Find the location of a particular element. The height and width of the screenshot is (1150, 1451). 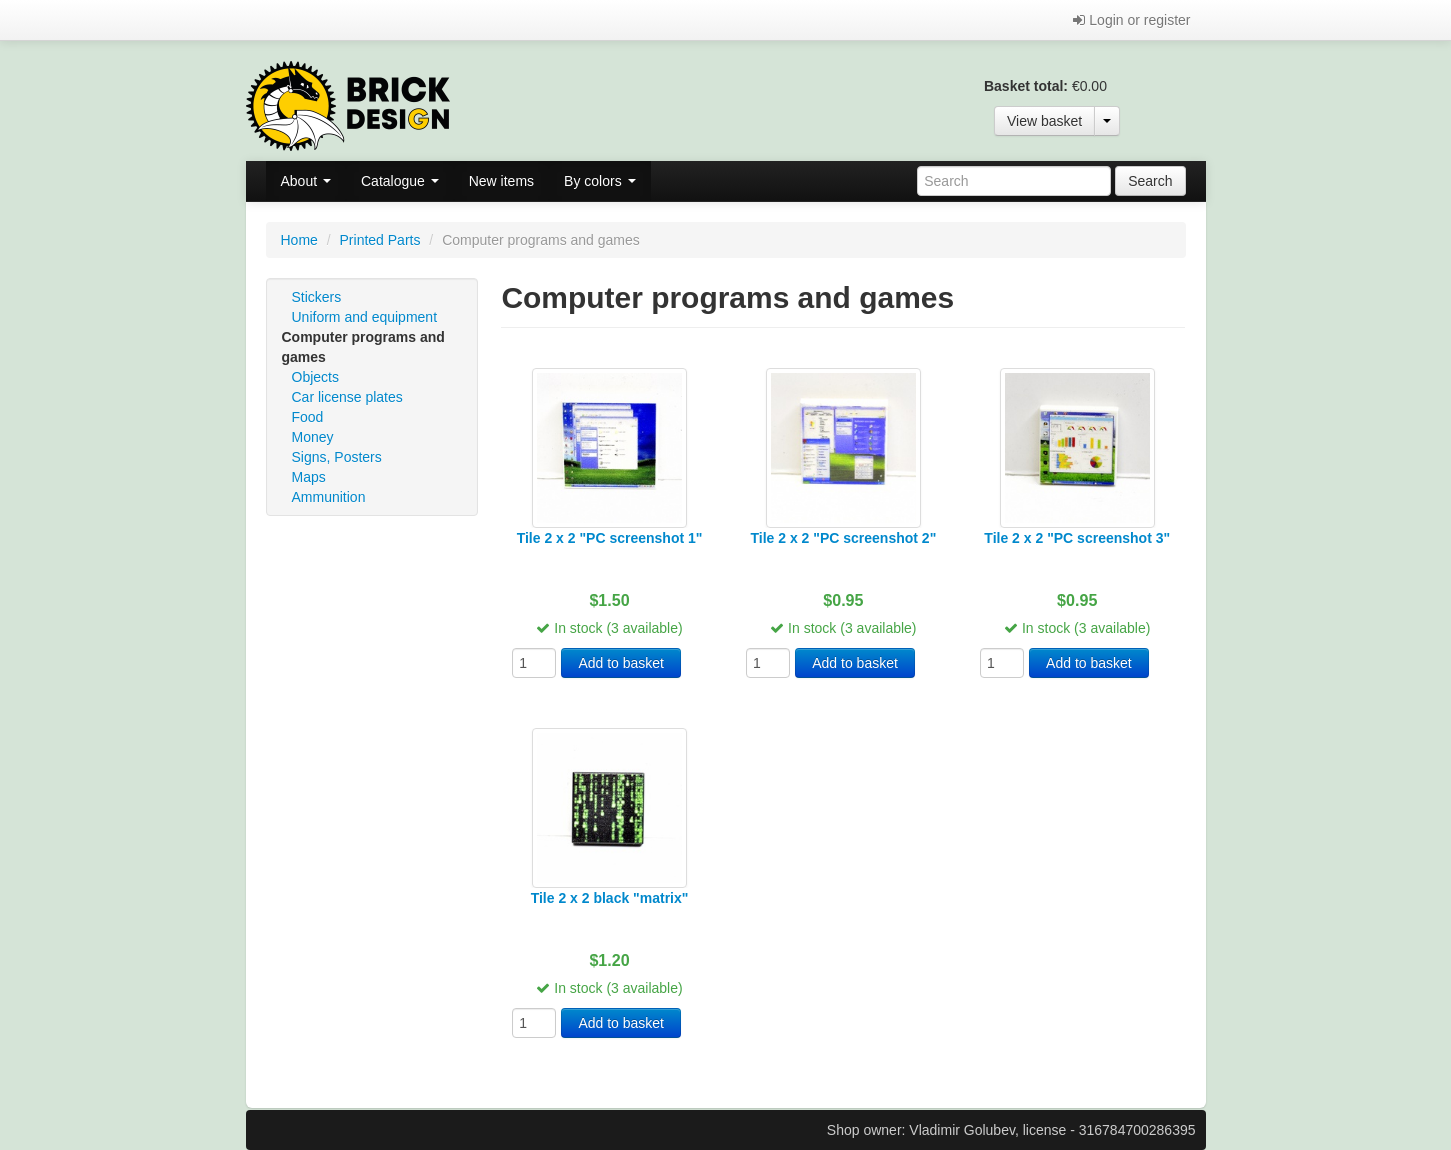

Signs, Posters is located at coordinates (337, 457).